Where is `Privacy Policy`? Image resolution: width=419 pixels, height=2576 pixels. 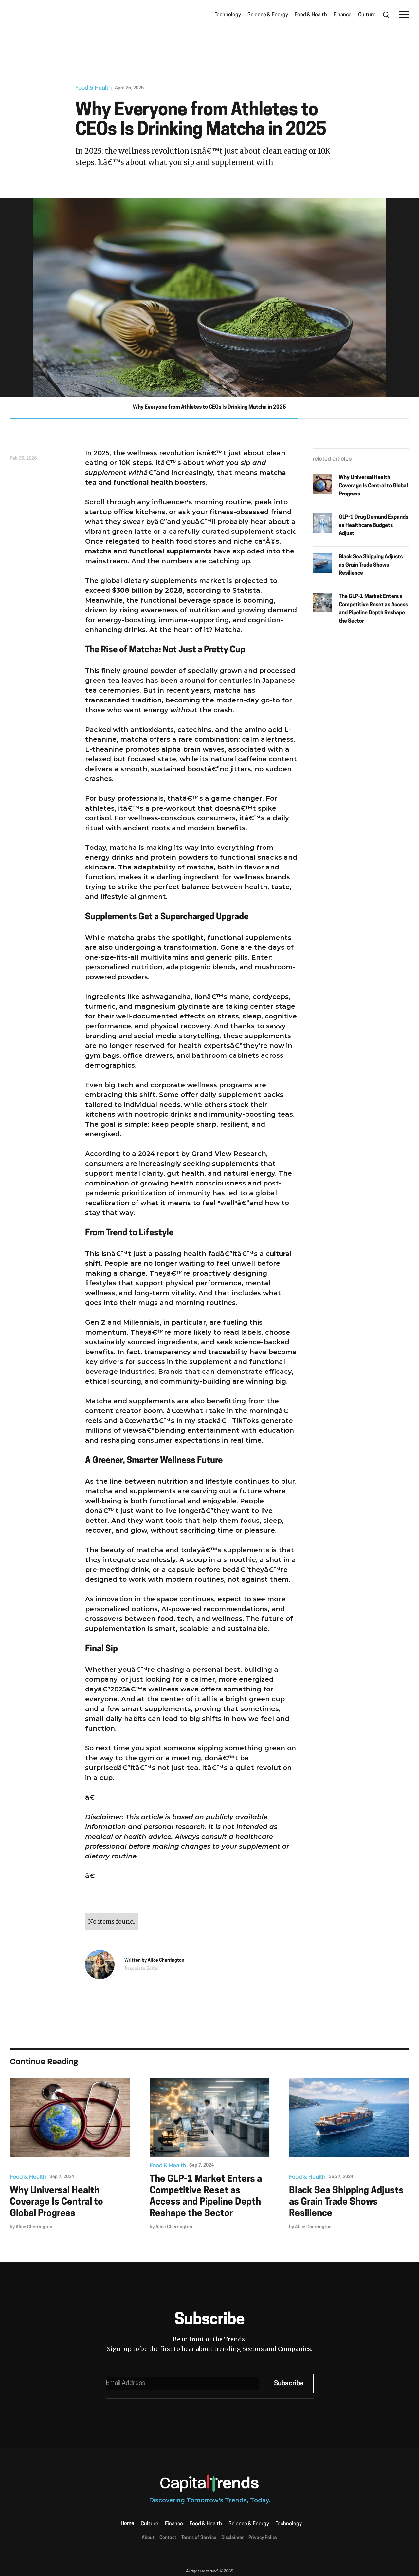
Privacy Policy is located at coordinates (262, 2537).